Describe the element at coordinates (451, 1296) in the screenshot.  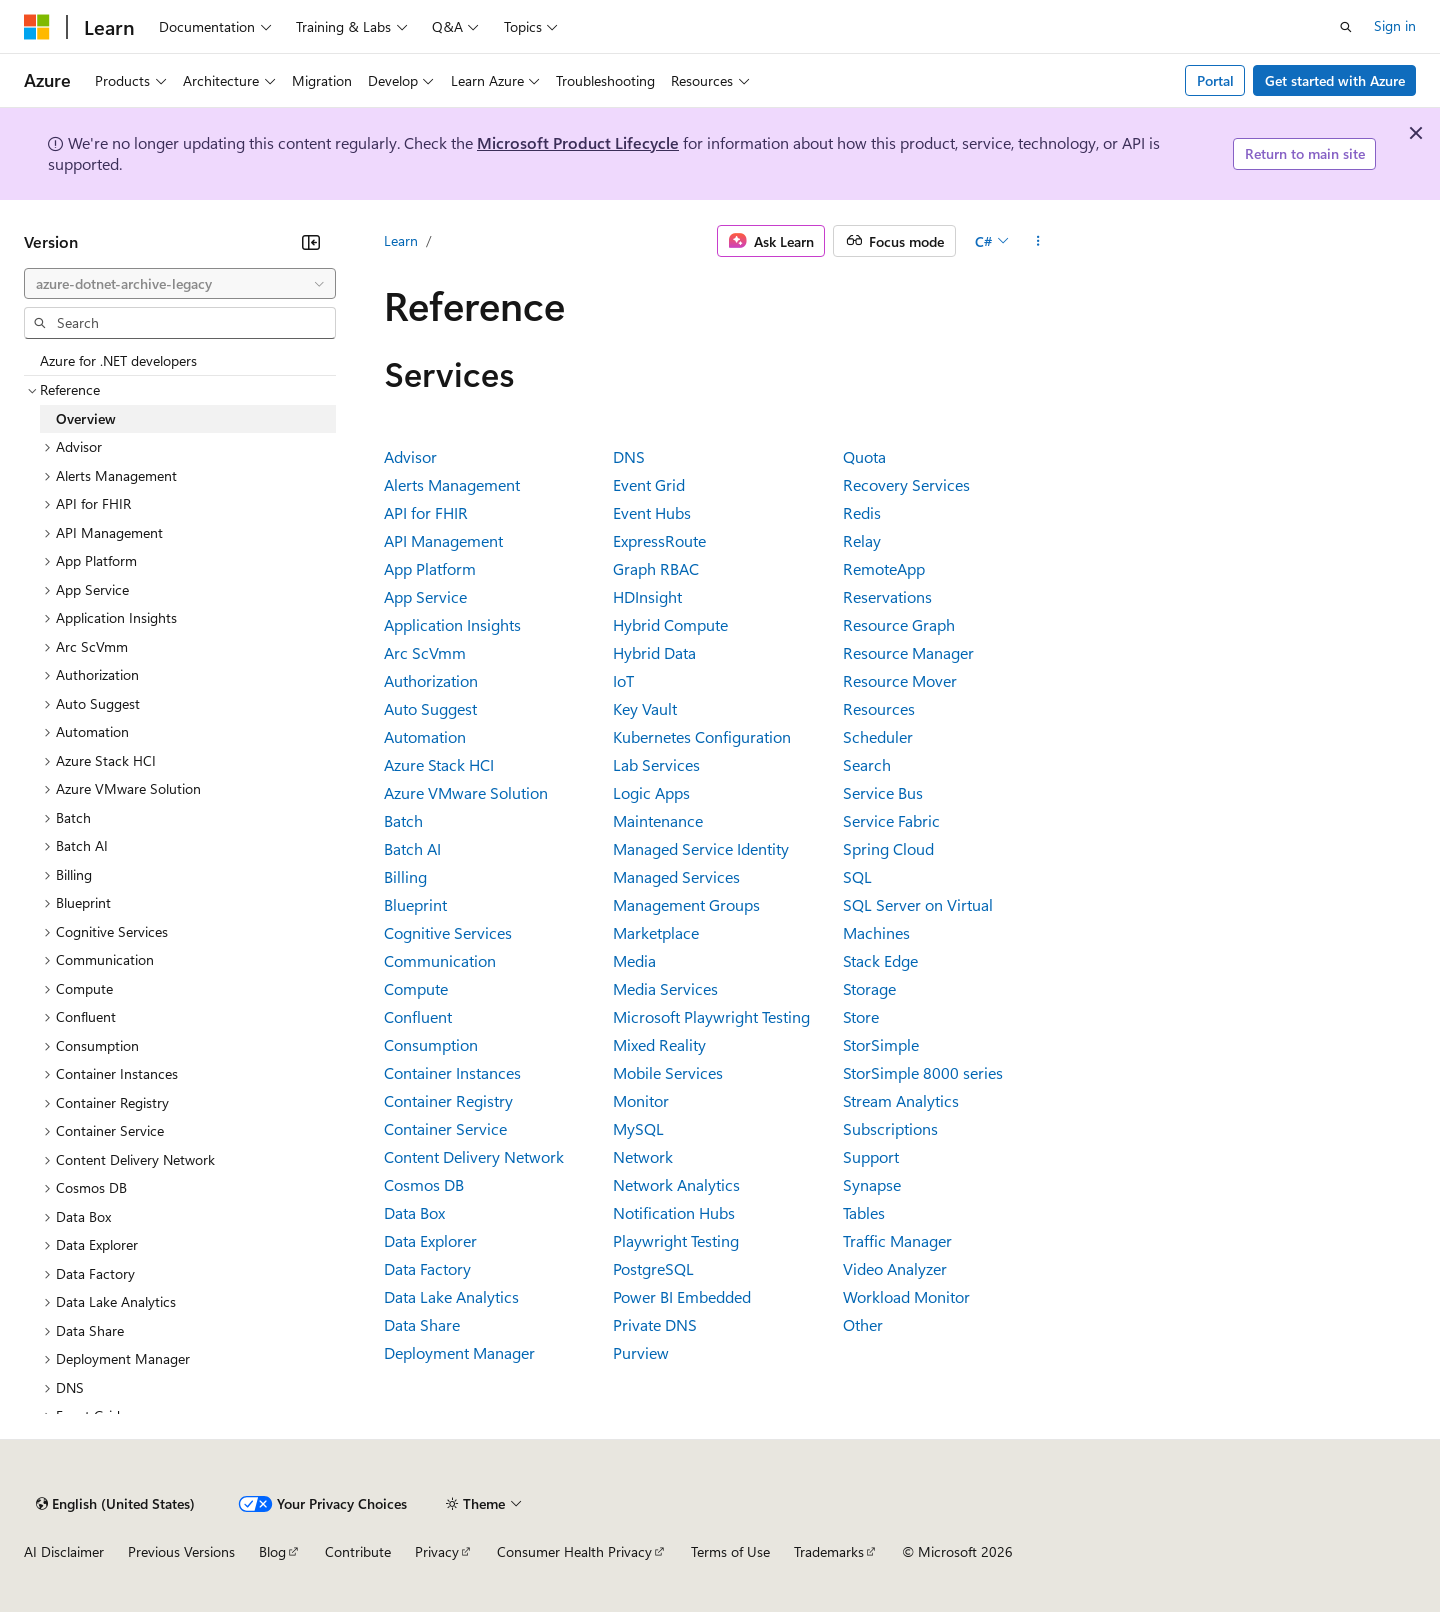
I see `Data Lake Analytics` at that location.